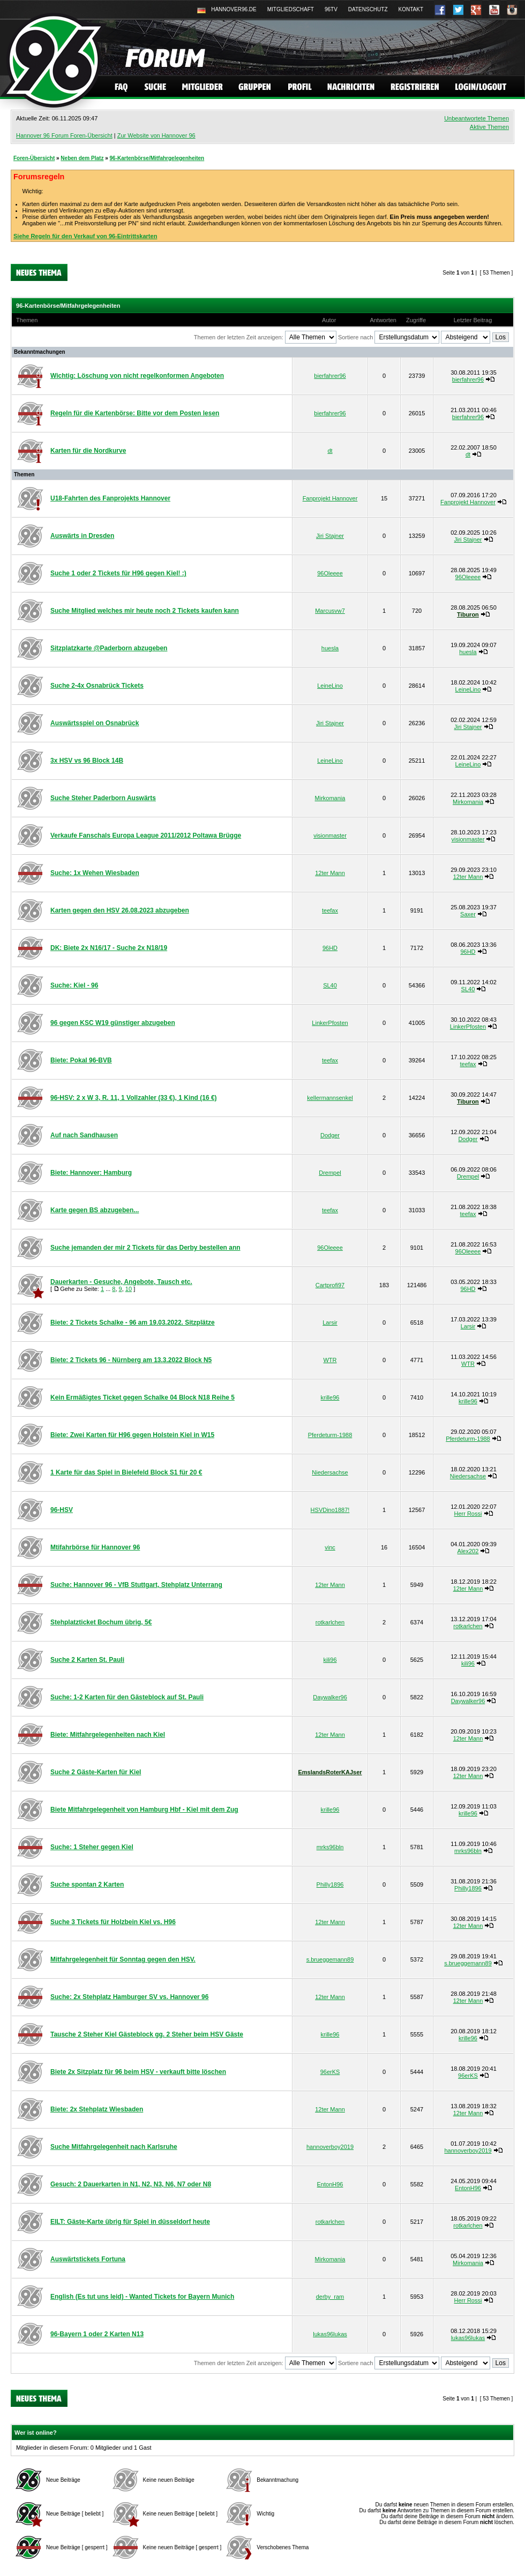  Describe the element at coordinates (61, 1510) in the screenshot. I see `96-HSV` at that location.